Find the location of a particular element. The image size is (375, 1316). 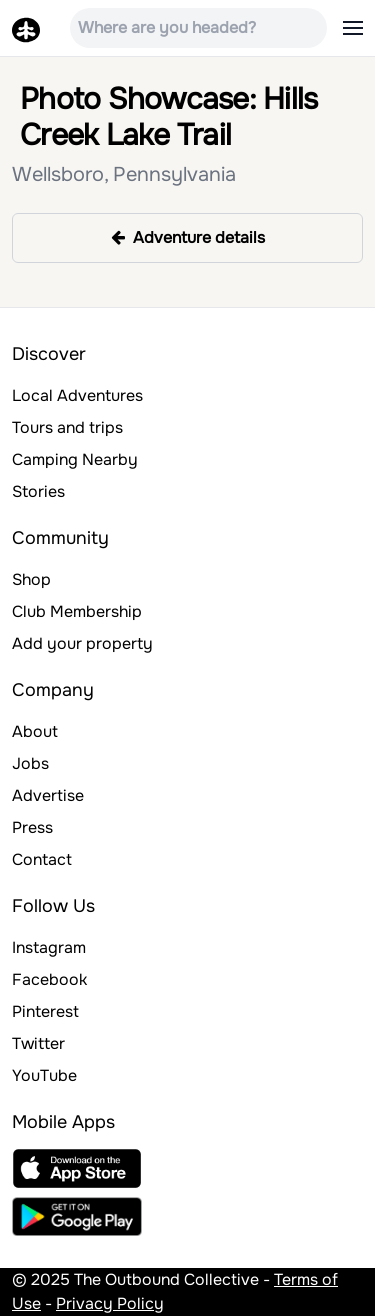

Pinterest is located at coordinates (45, 1011).